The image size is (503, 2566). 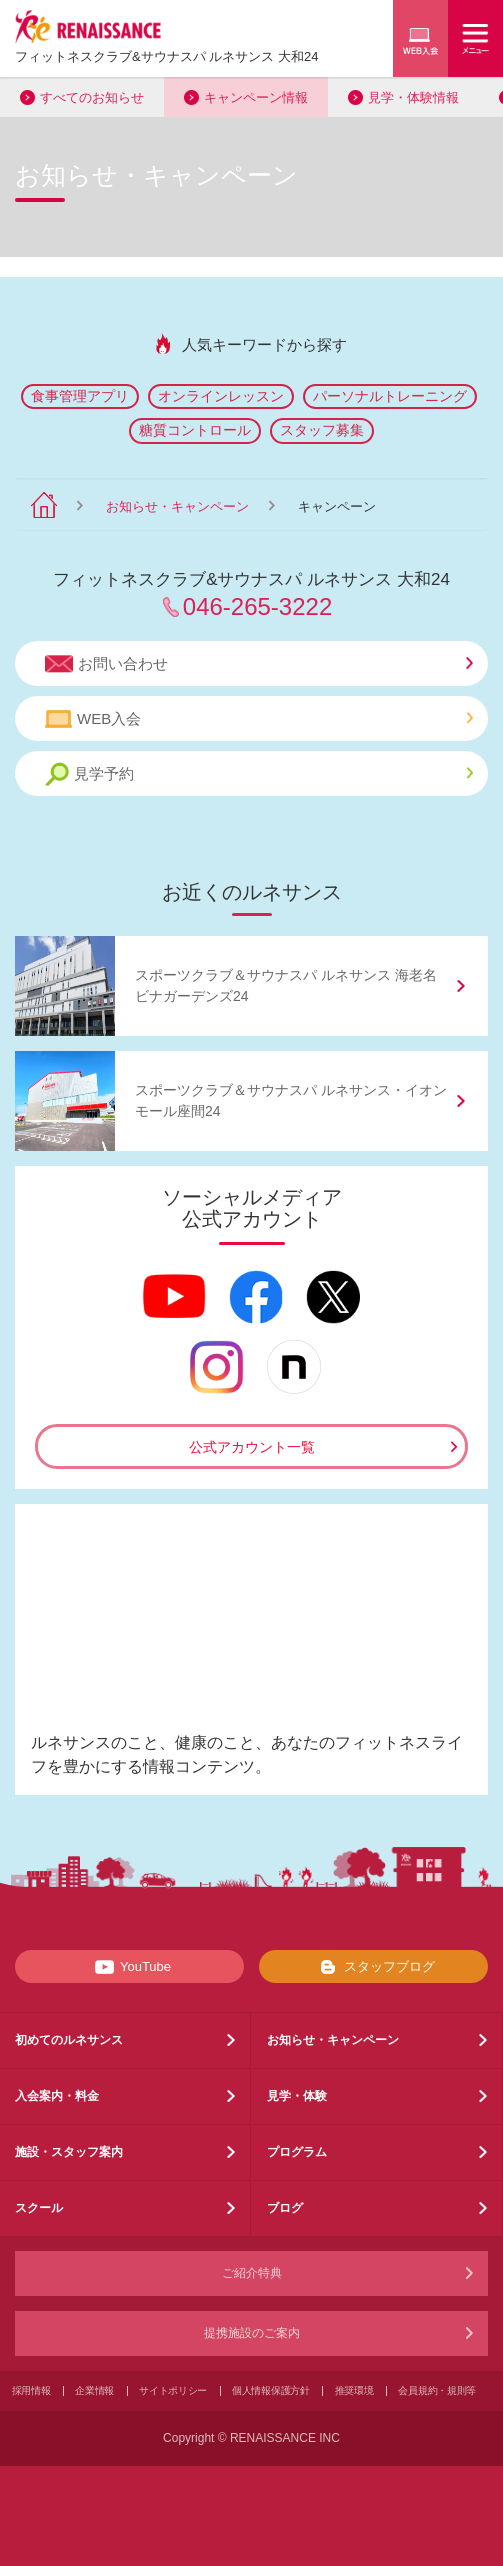 I want to click on 入会案内・料金, so click(x=57, y=2096).